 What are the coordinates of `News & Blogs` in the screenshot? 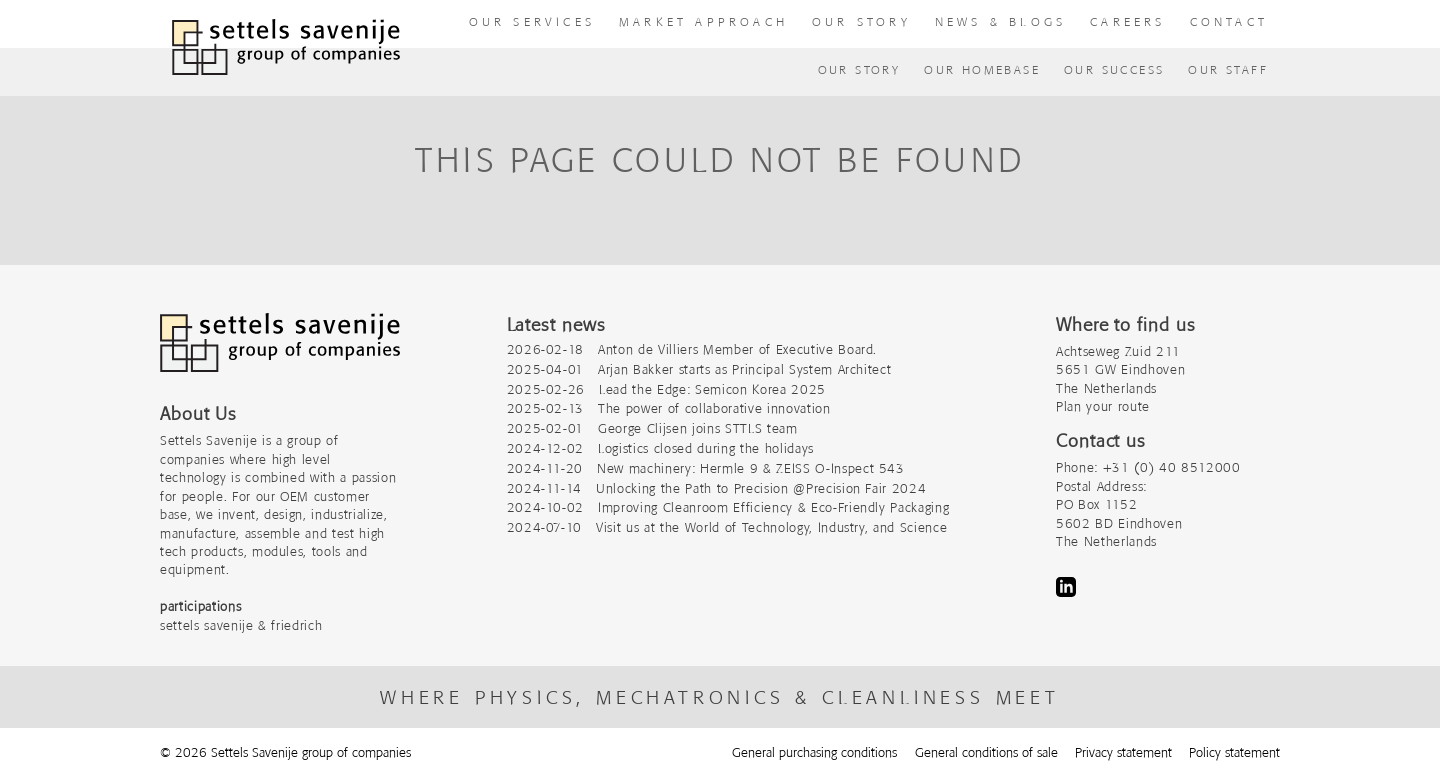 It's located at (1000, 21).